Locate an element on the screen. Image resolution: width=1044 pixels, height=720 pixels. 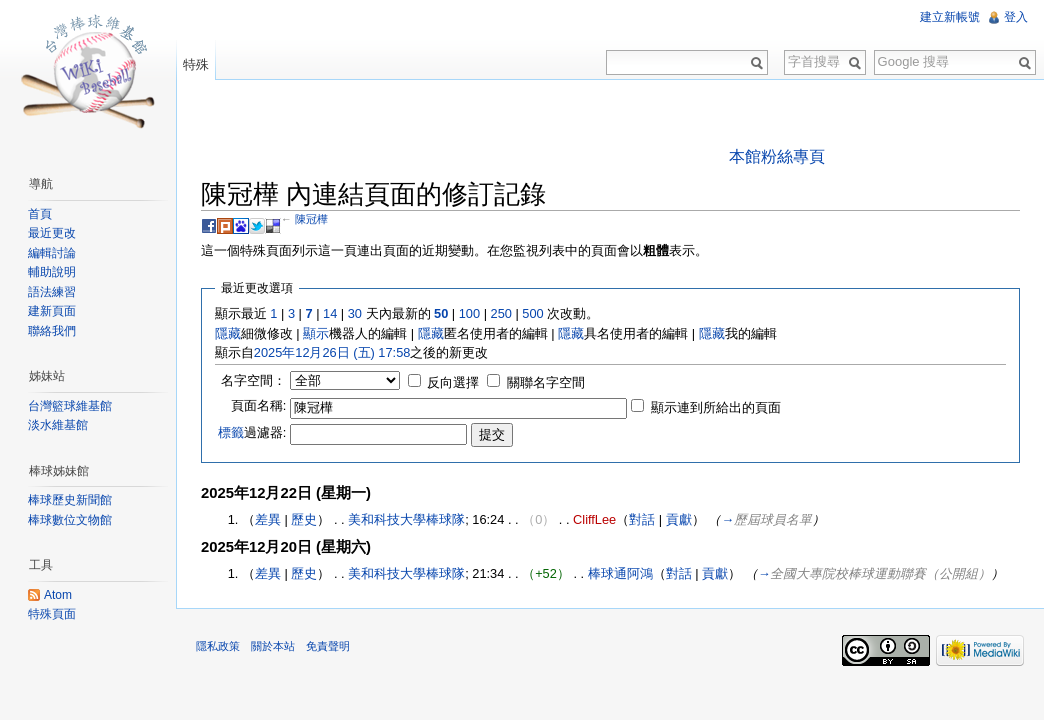
淡水維基館 is located at coordinates (58, 425).